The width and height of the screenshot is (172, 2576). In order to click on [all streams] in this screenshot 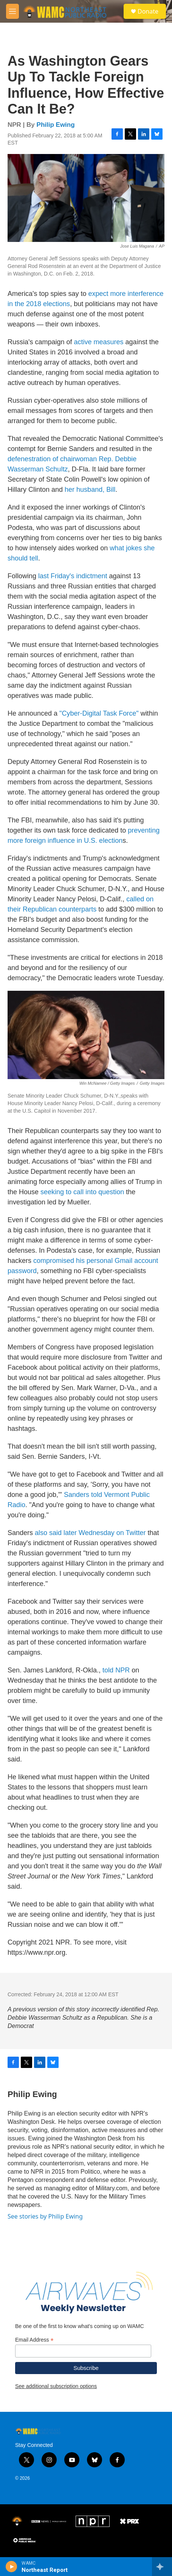, I will do `click(162, 2566)`.